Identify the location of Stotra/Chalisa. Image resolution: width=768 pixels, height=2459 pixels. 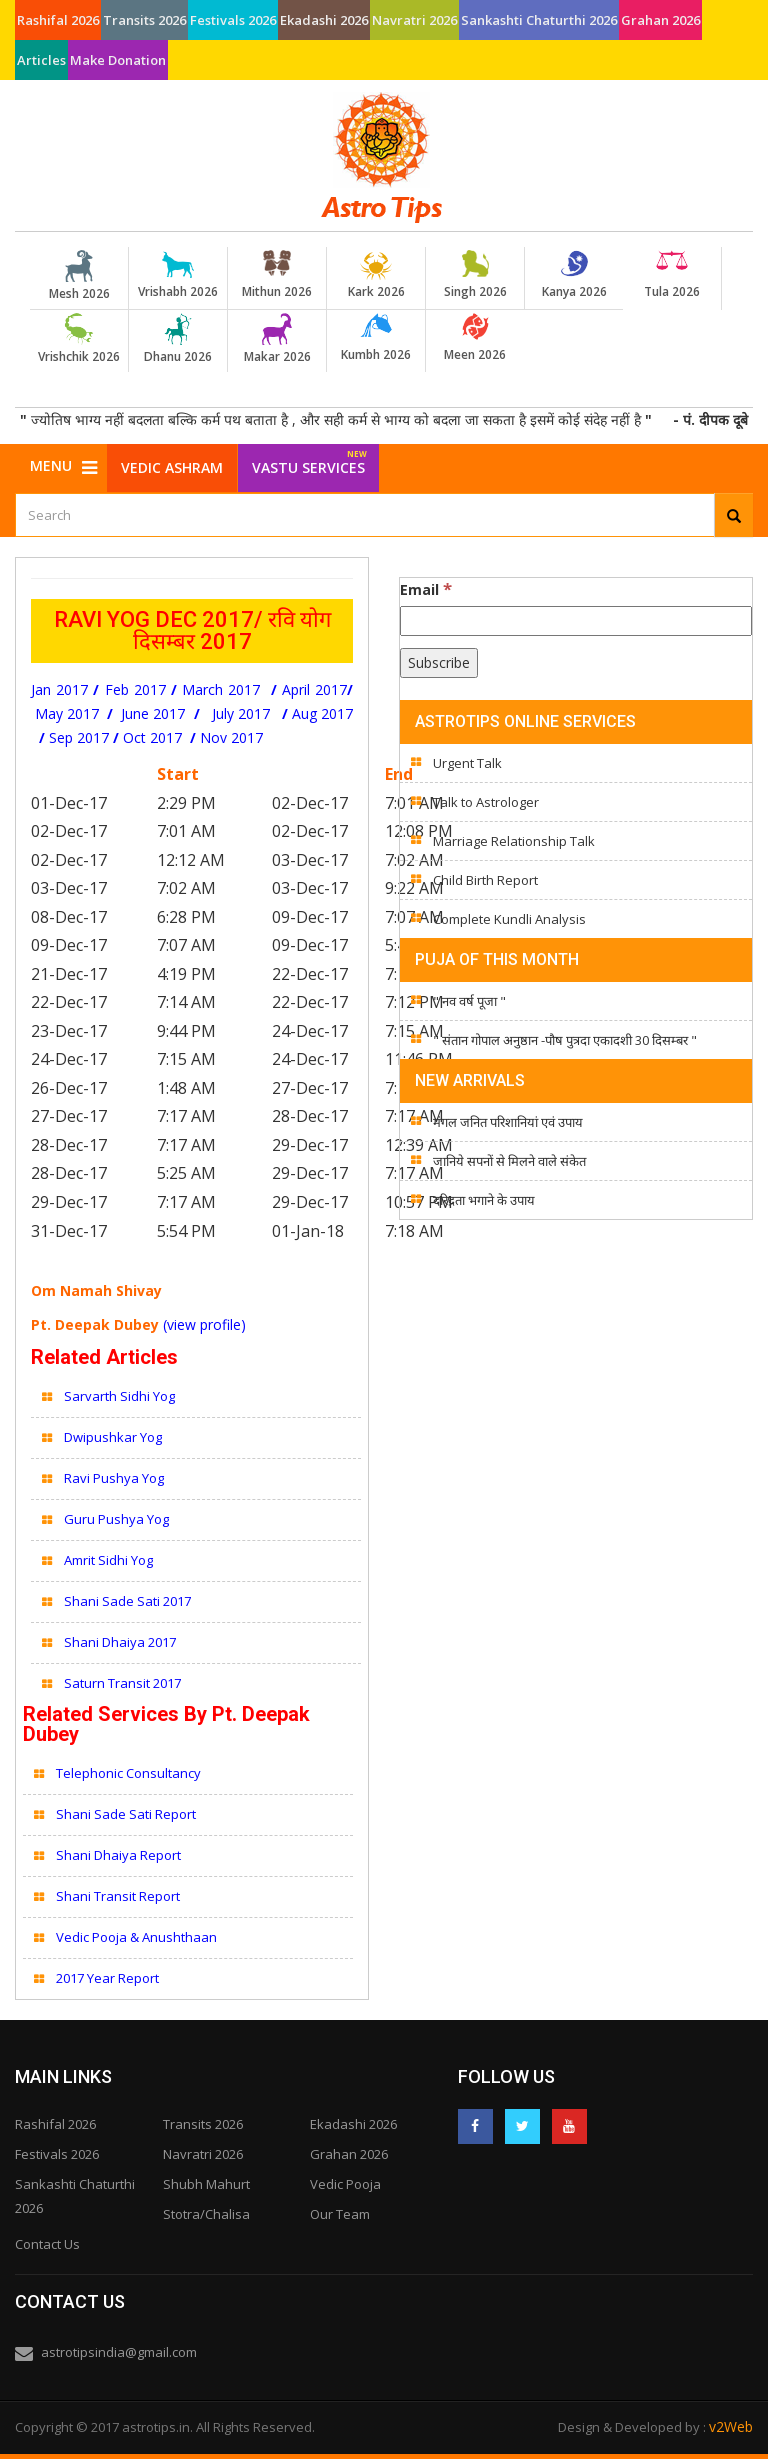
(206, 2214).